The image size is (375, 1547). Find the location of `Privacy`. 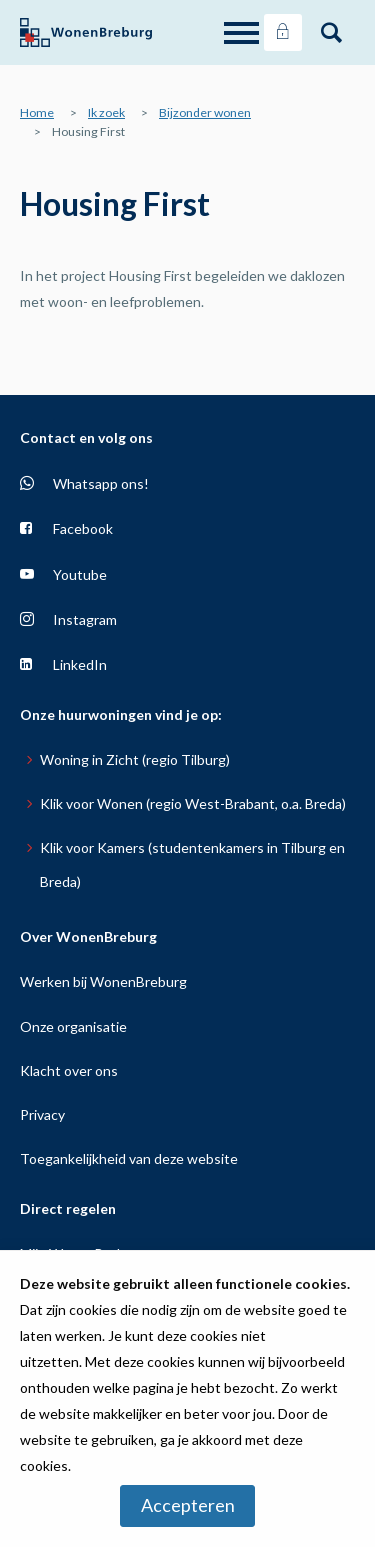

Privacy is located at coordinates (42, 1114).